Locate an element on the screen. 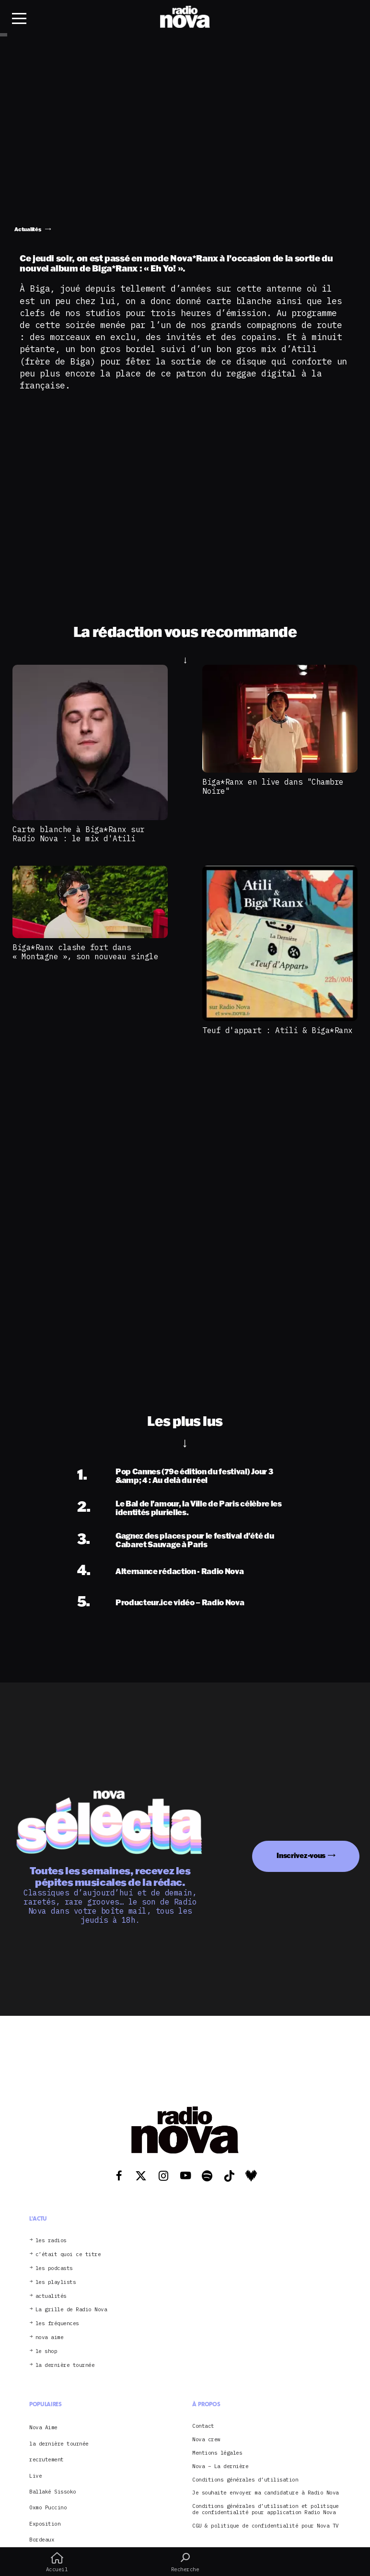 This screenshot has width=370, height=2576. Carte blanche à Biga*Ranx sur Radio Nova : le mix d'Atili is located at coordinates (78, 833).